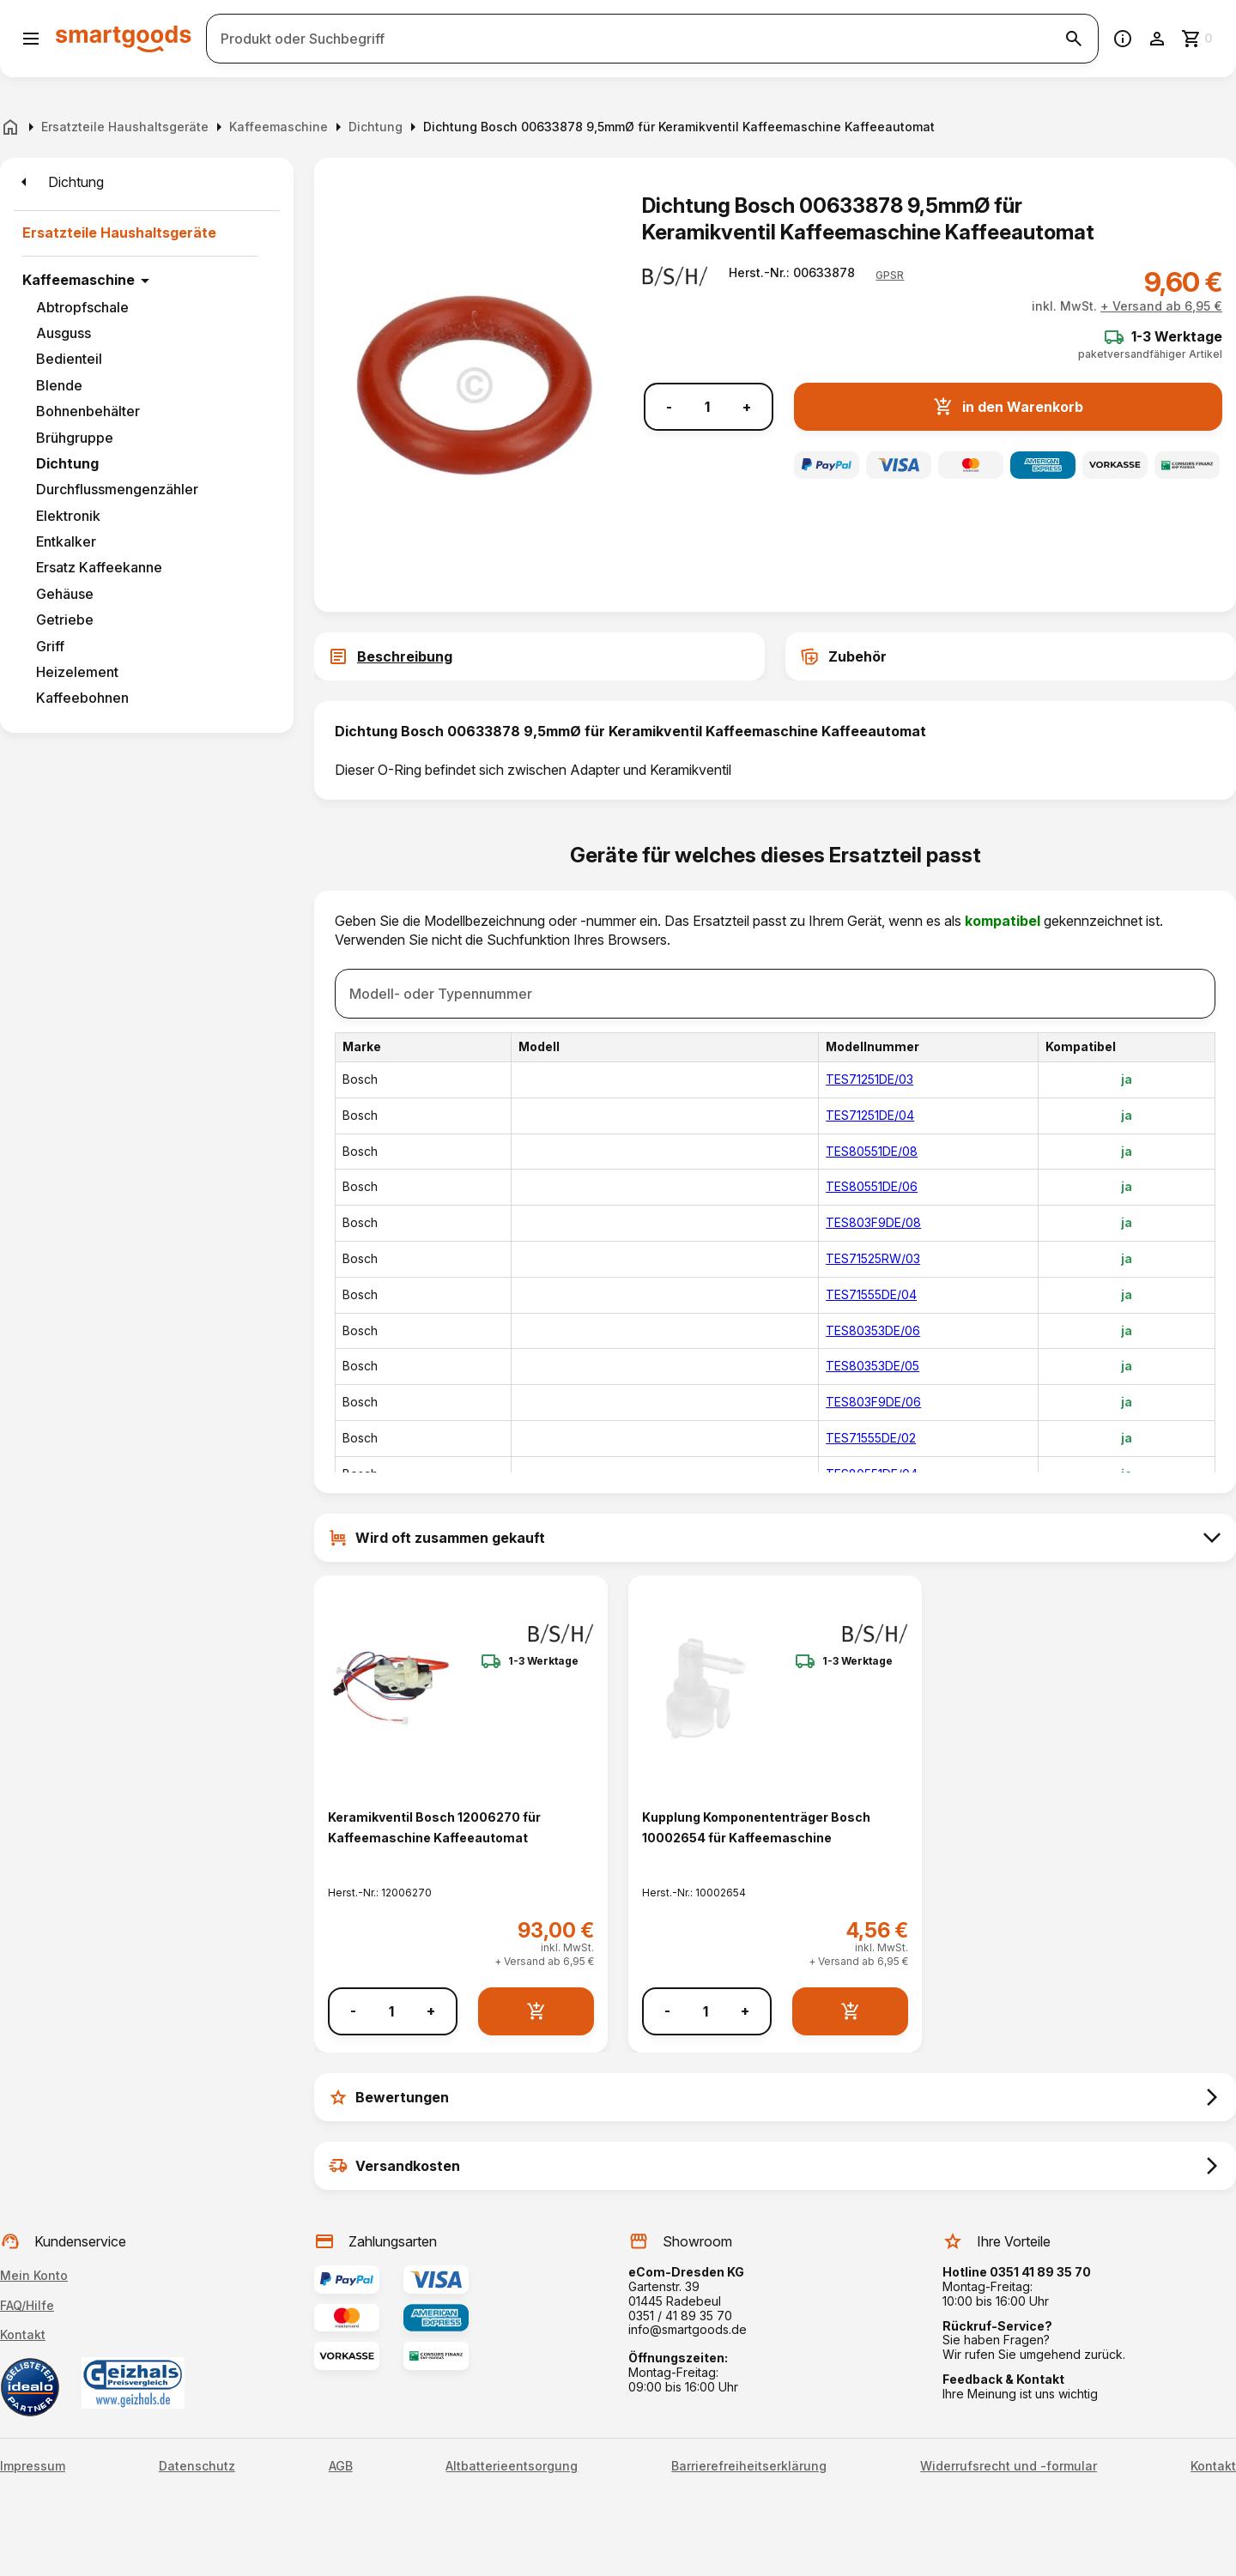 The image size is (1236, 2576). Describe the element at coordinates (707, 406) in the screenshot. I see `[Anzahl]` at that location.